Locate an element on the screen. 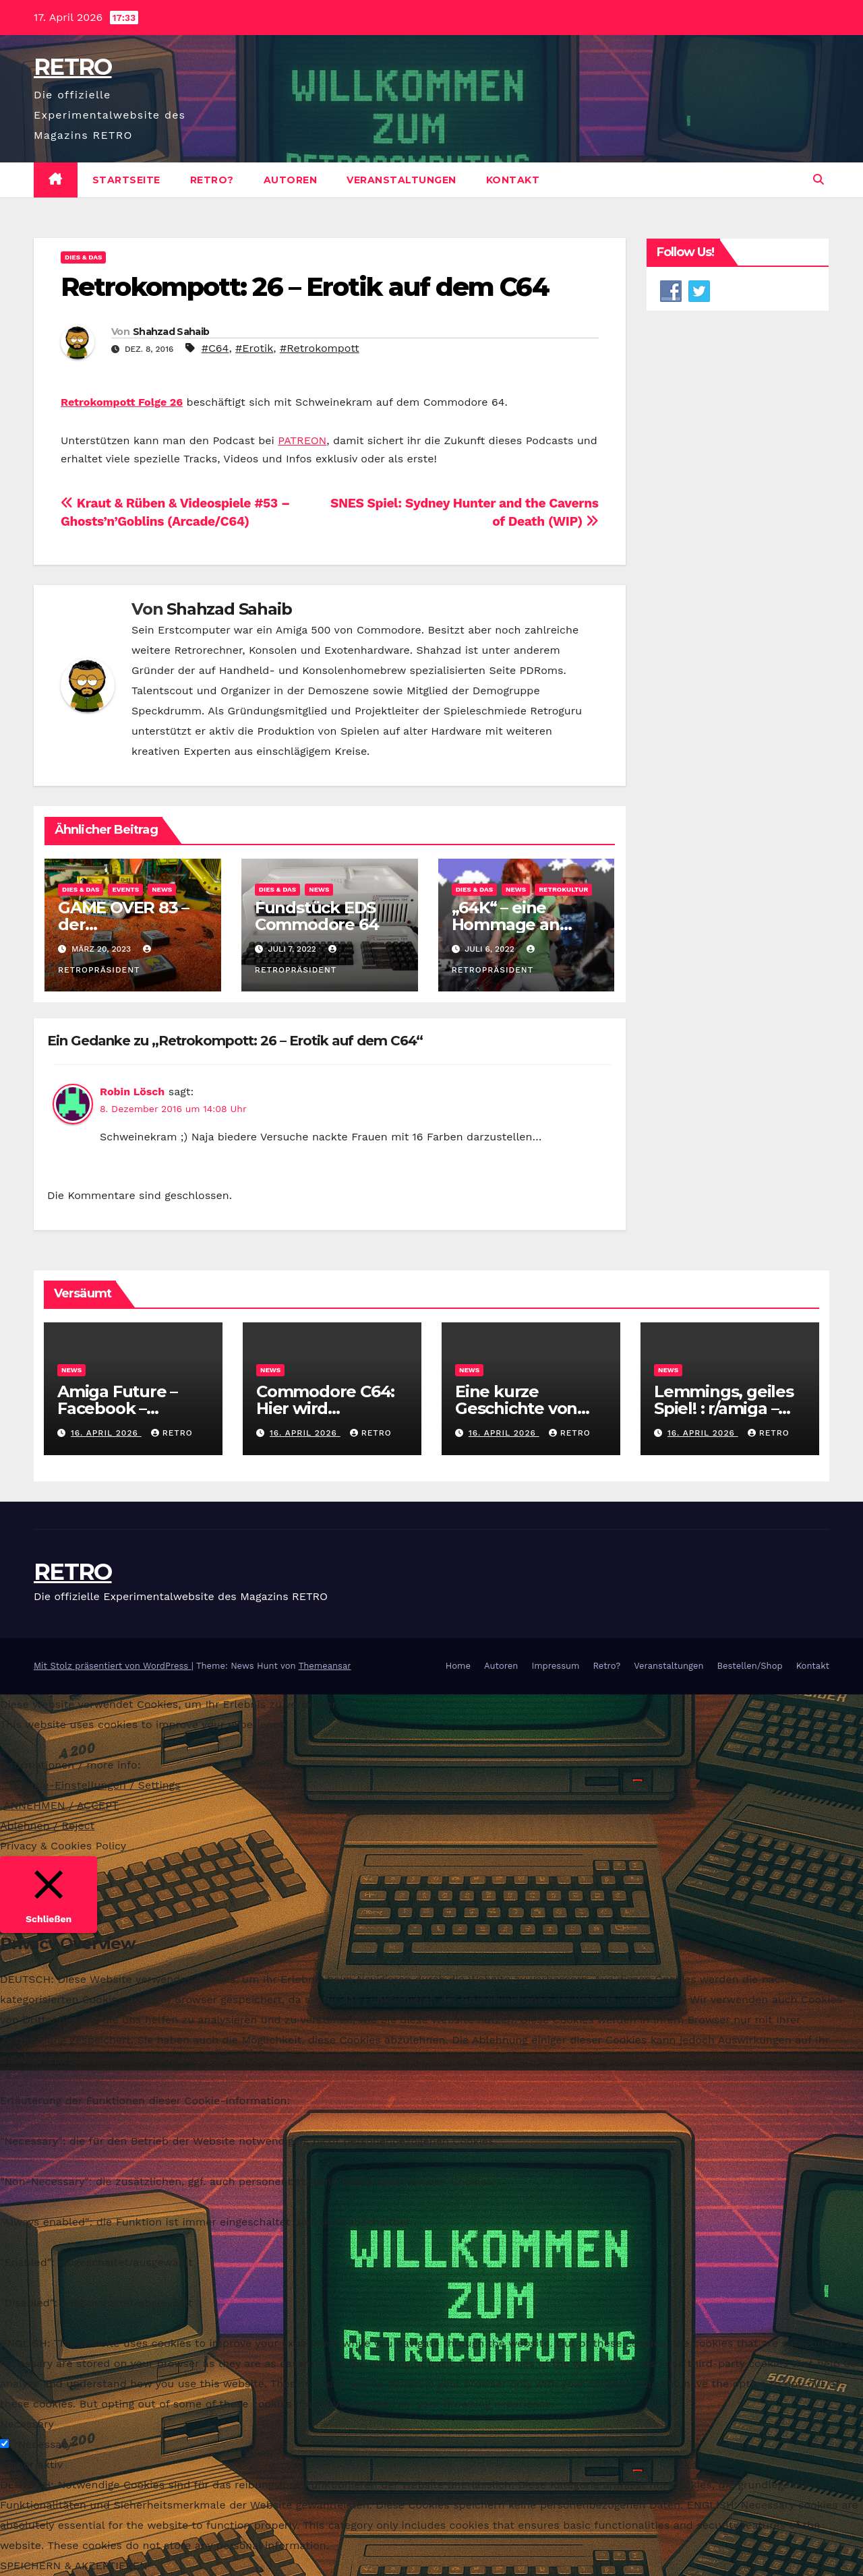  Events is located at coordinates (125, 889).